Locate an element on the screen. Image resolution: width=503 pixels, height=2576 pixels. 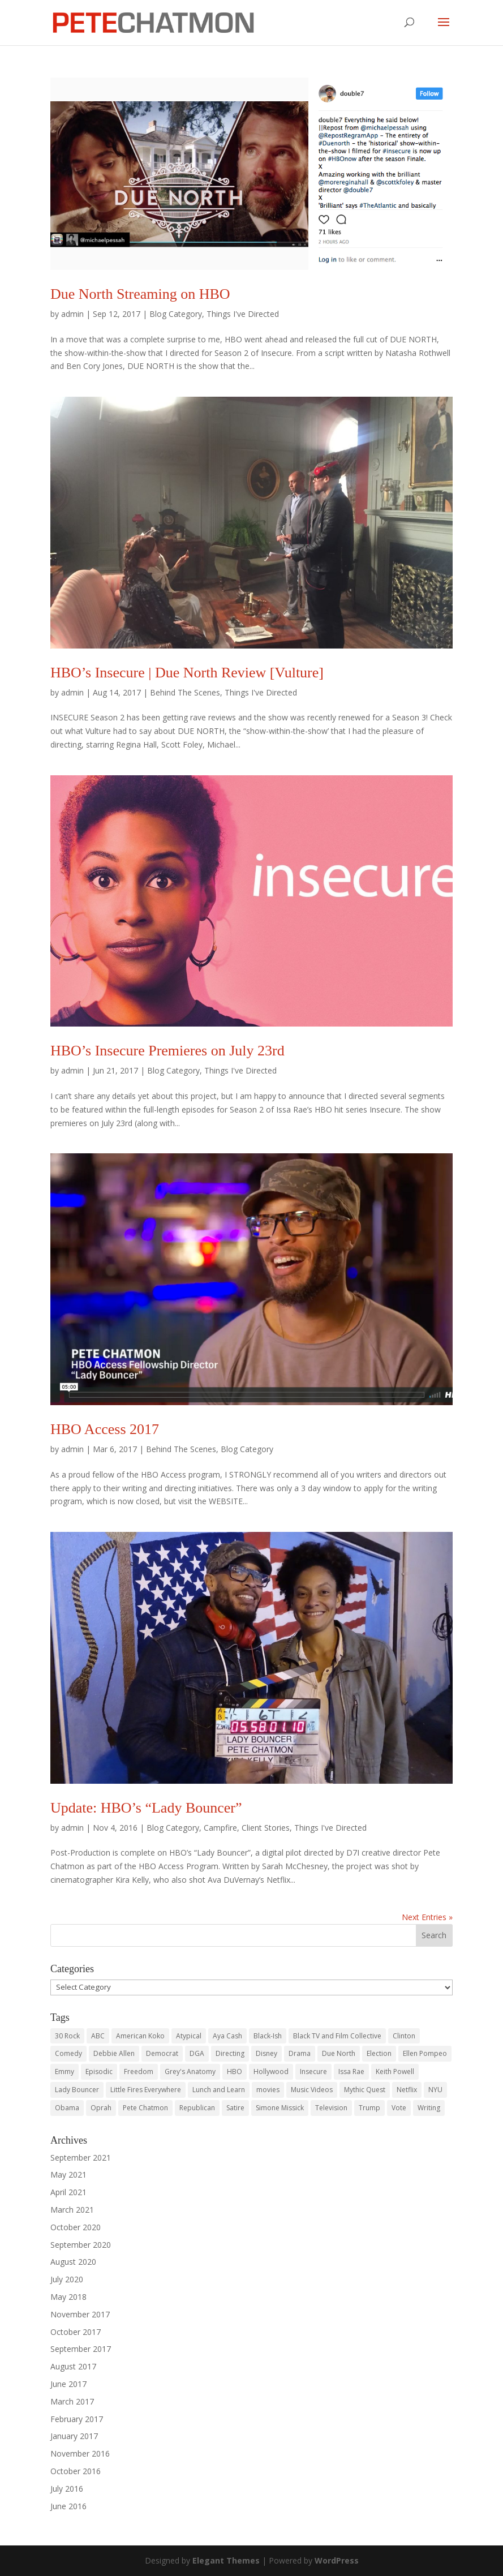
Due North [Due North (2 items)] is located at coordinates (338, 2053).